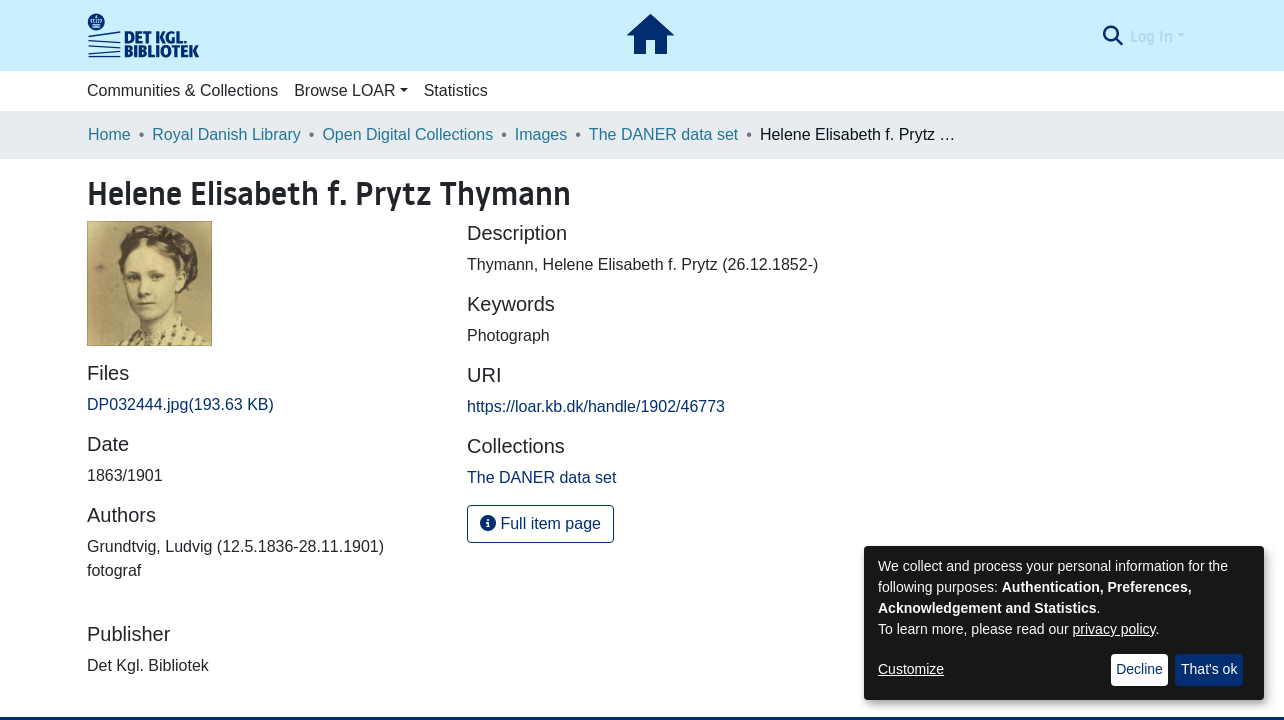 The image size is (1284, 720). I want to click on Statistics, so click(456, 90).